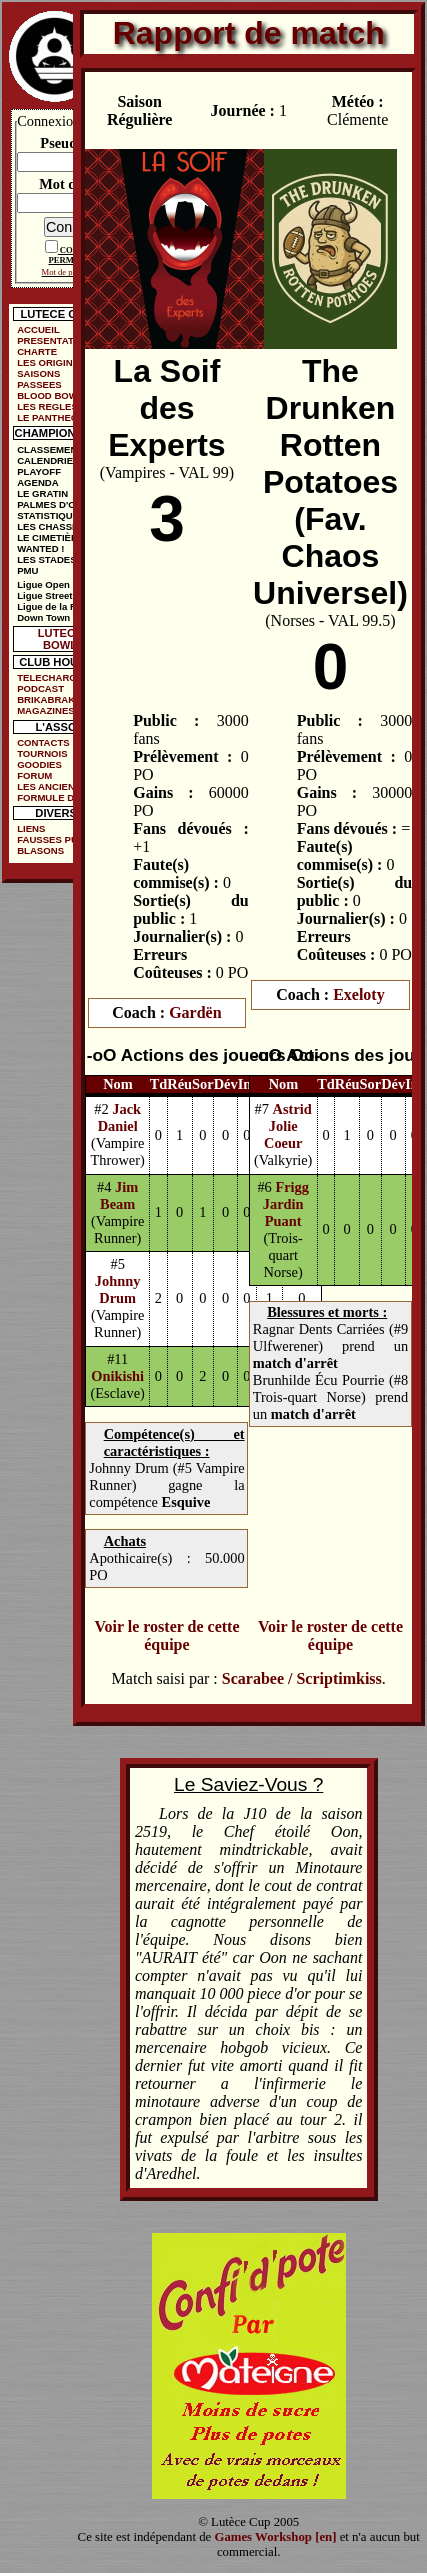 The height and width of the screenshot is (2573, 427). Describe the element at coordinates (50, 537) in the screenshot. I see `LE CIMETIÈRE` at that location.